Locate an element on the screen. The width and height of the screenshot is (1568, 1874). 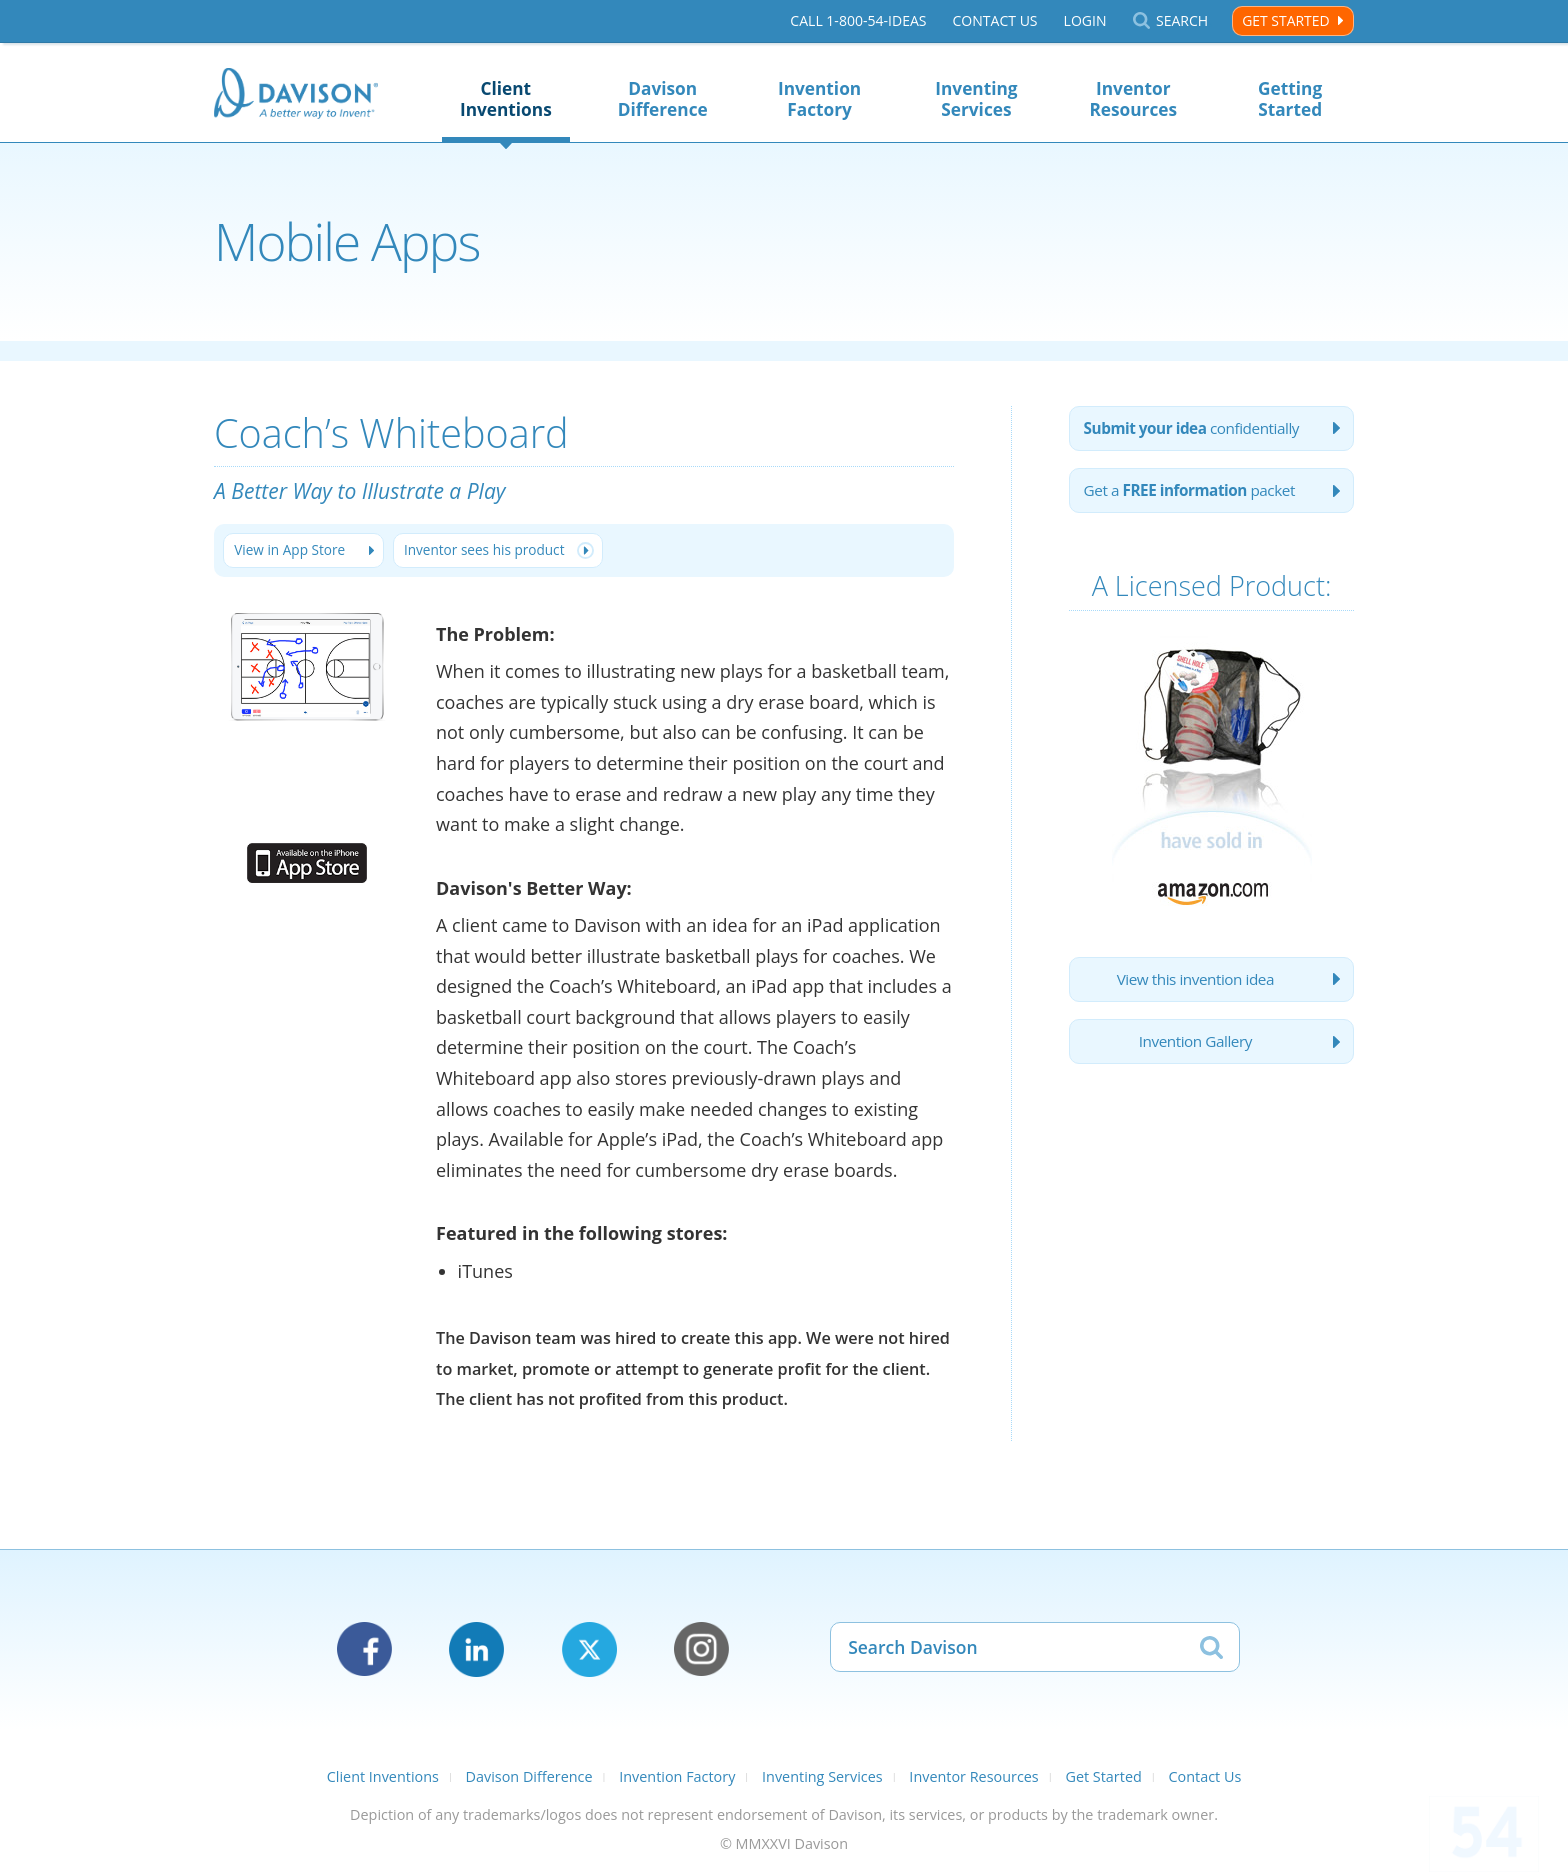
Client Inventions is located at coordinates (506, 99).